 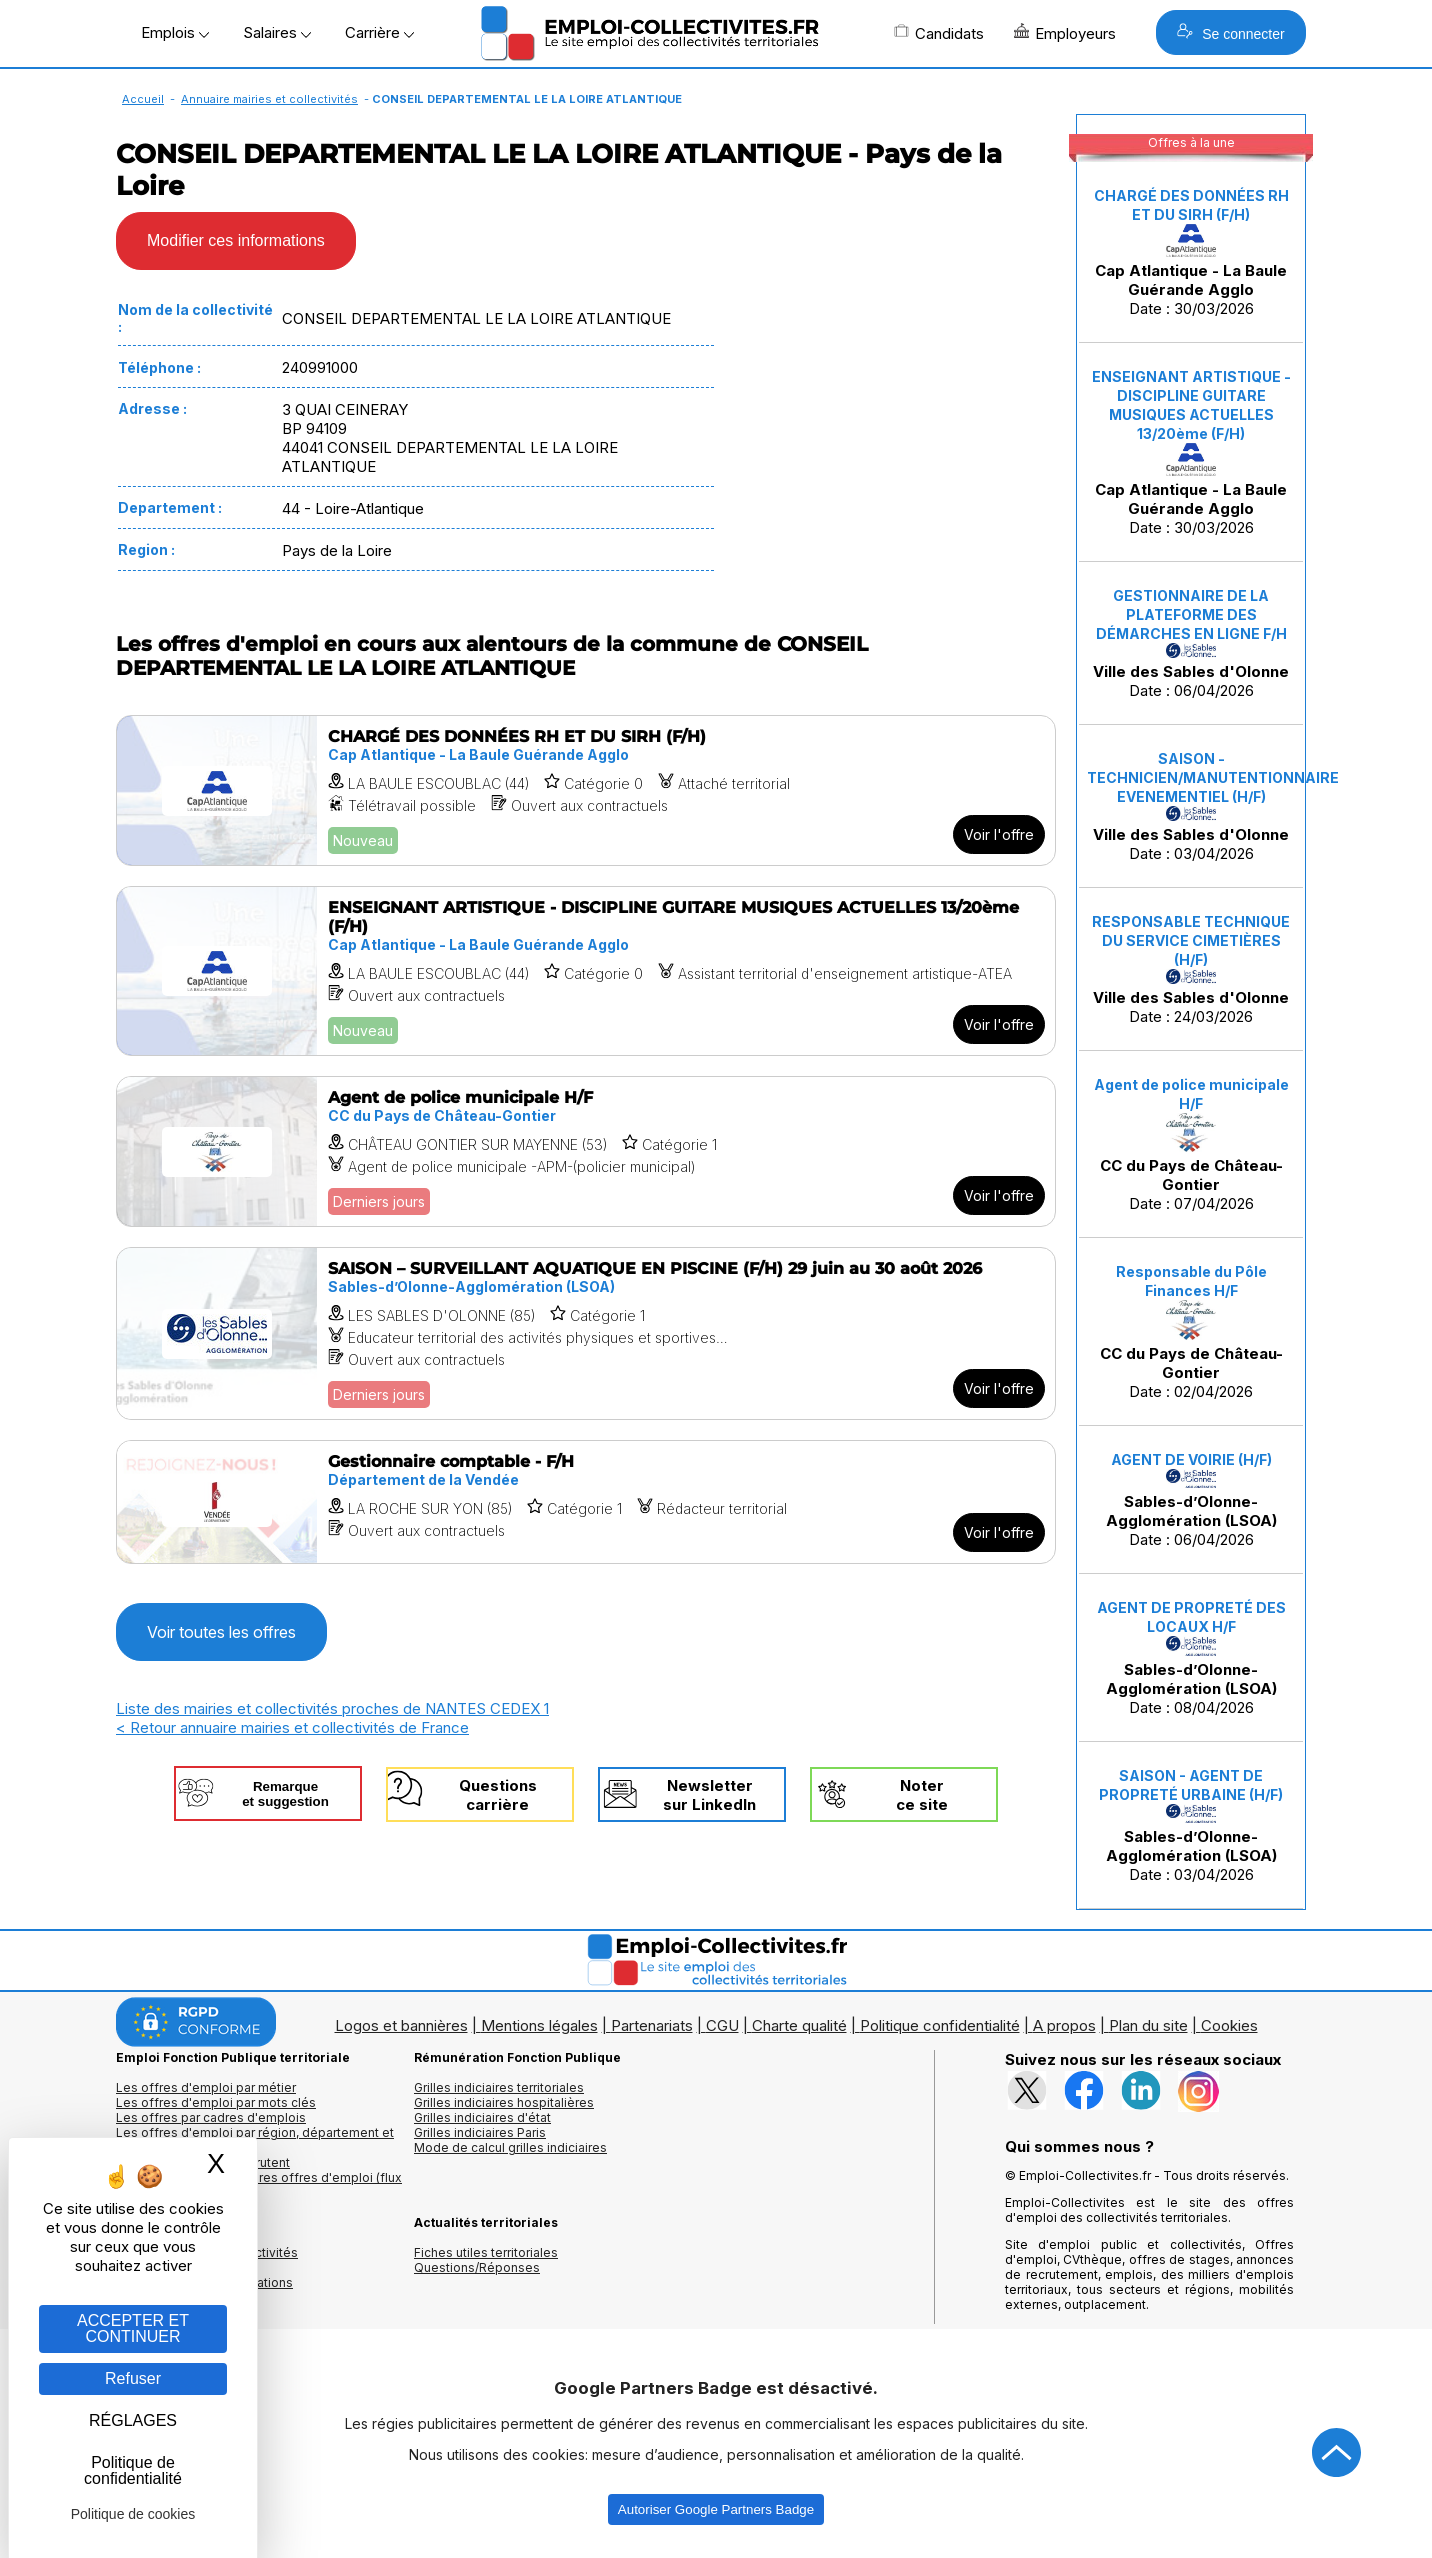 What do you see at coordinates (1191, 1459) in the screenshot?
I see `AGENT DE VOIRIE (H/F)` at bounding box center [1191, 1459].